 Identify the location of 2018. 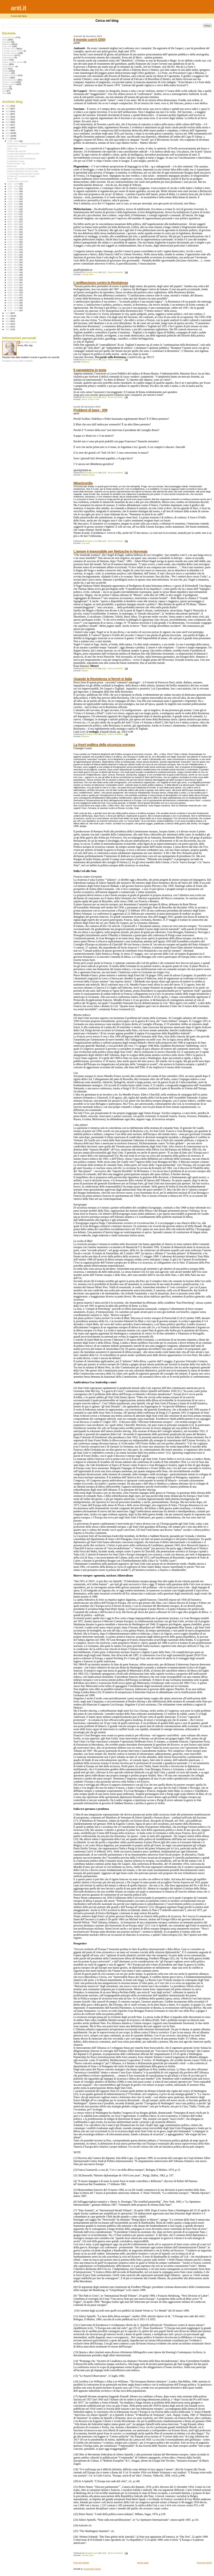
(7, 127).